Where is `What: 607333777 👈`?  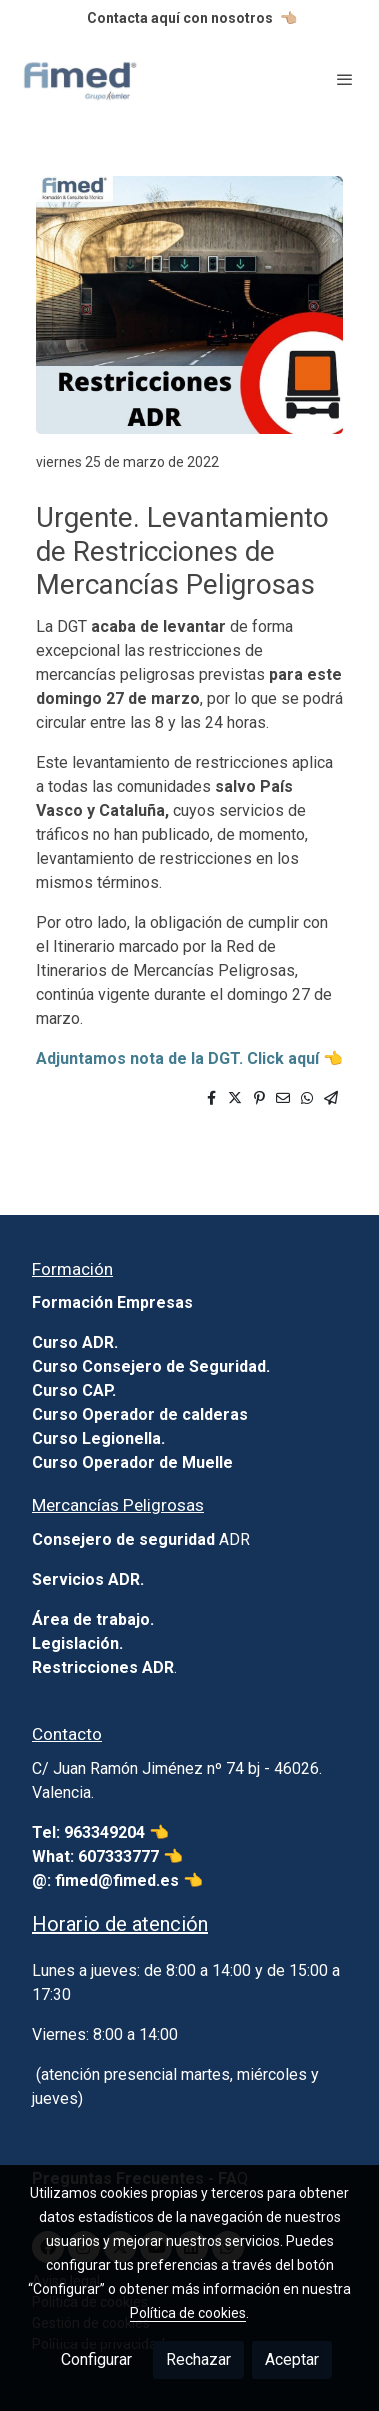 What: 607333777 👈 is located at coordinates (107, 1856).